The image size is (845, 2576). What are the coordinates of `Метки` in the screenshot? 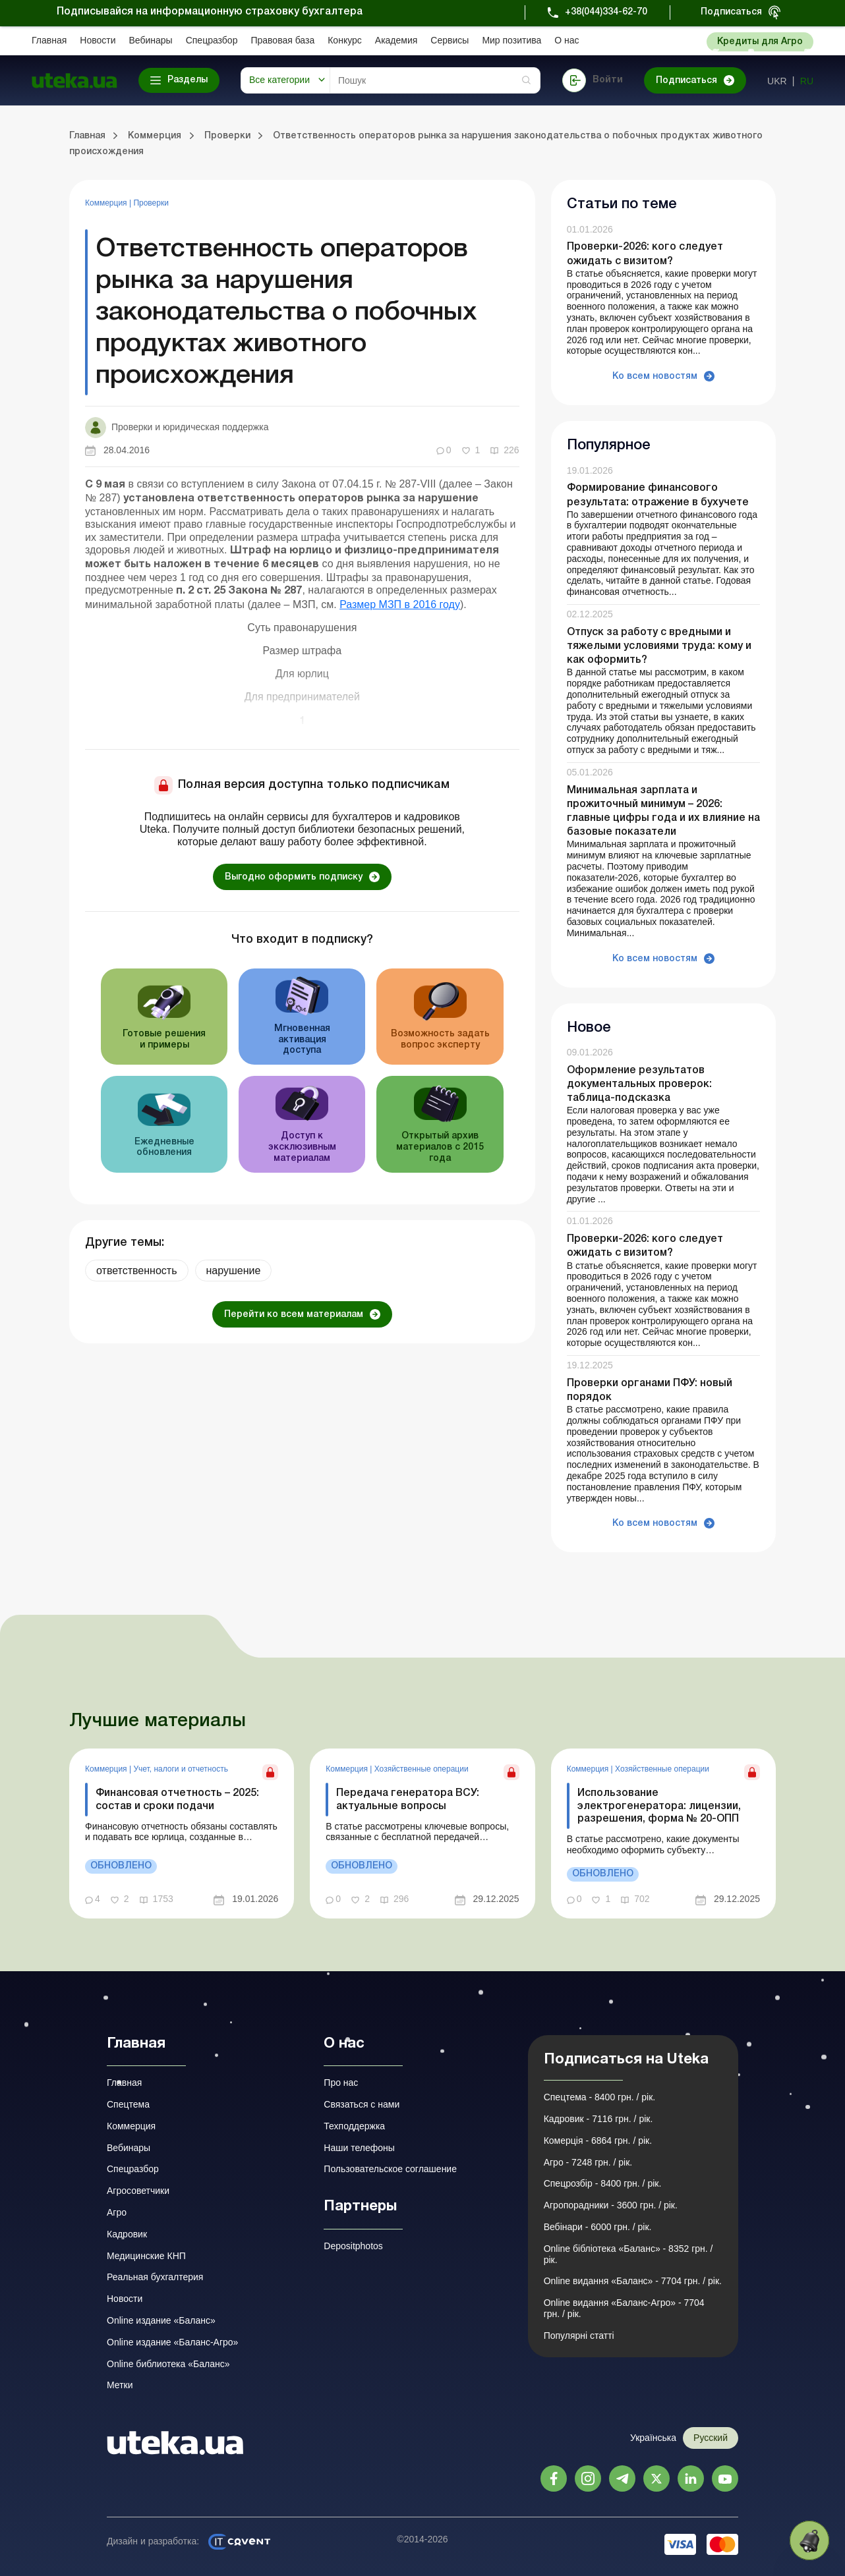 It's located at (120, 2385).